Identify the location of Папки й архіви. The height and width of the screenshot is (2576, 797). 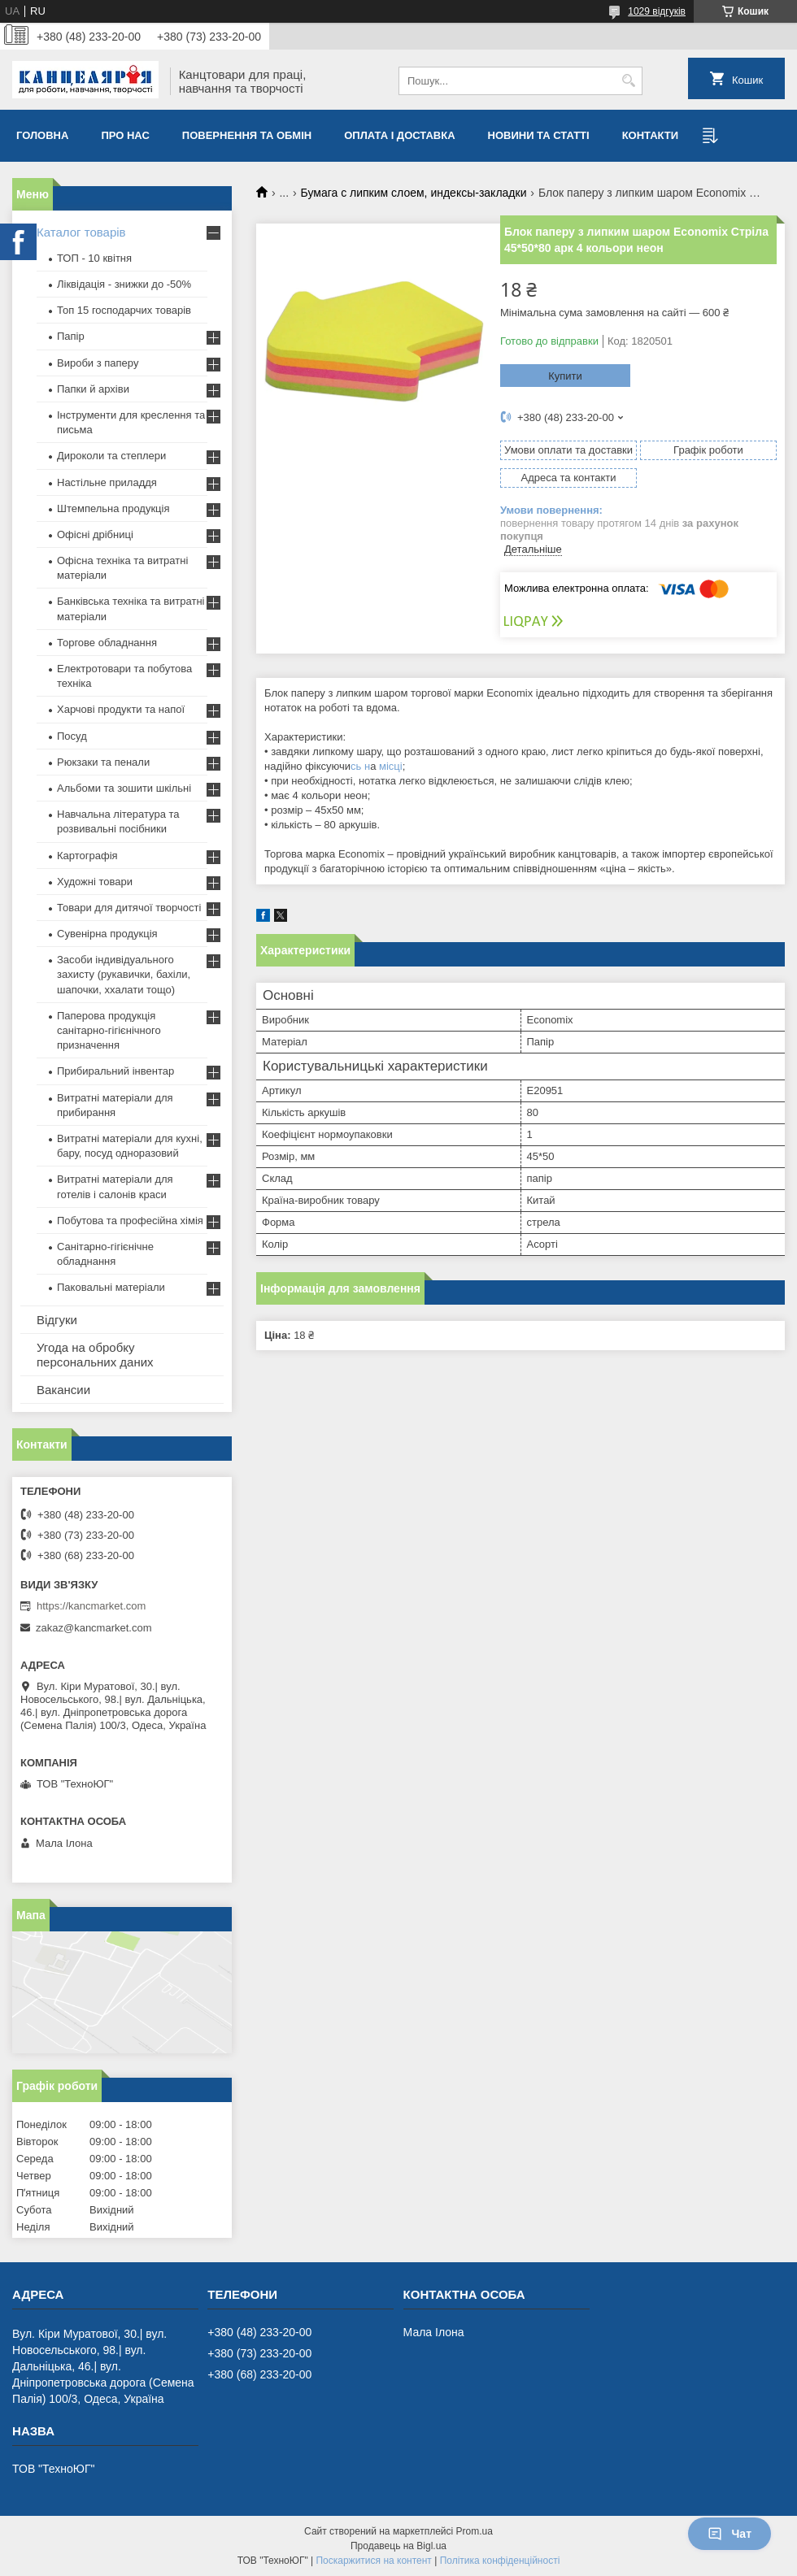
(93, 389).